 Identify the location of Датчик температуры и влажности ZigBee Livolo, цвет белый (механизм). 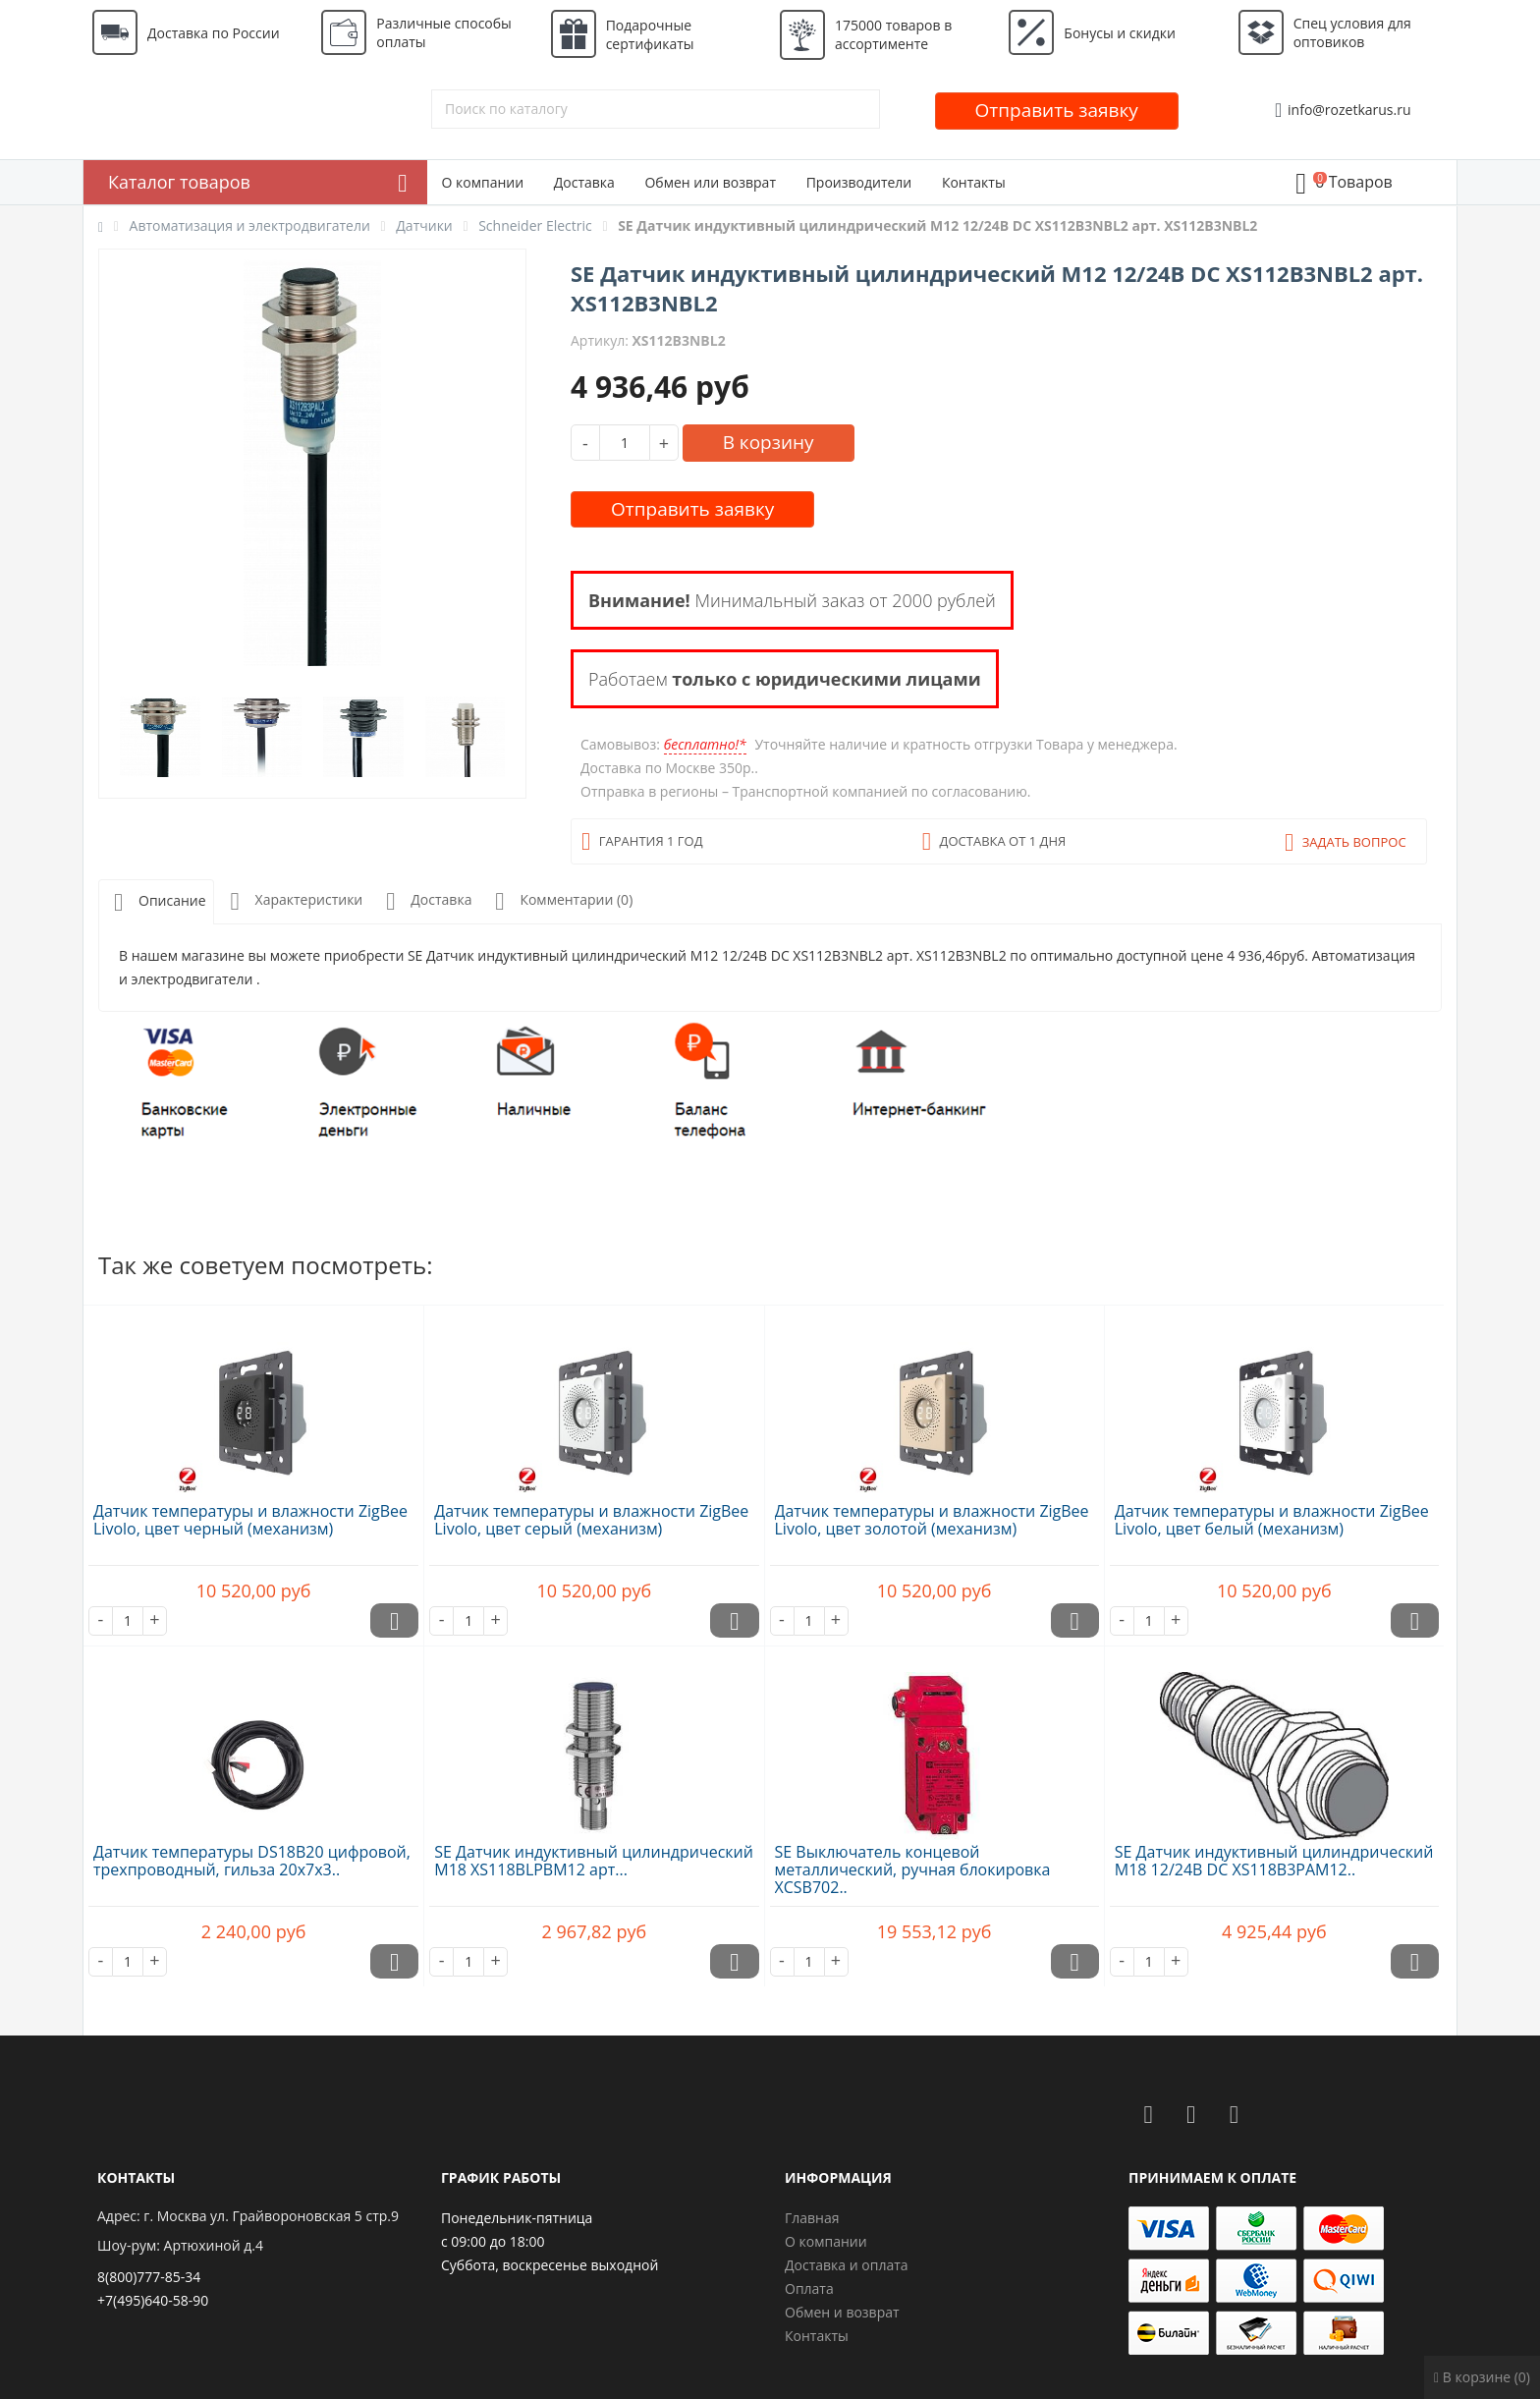
(1272, 1519).